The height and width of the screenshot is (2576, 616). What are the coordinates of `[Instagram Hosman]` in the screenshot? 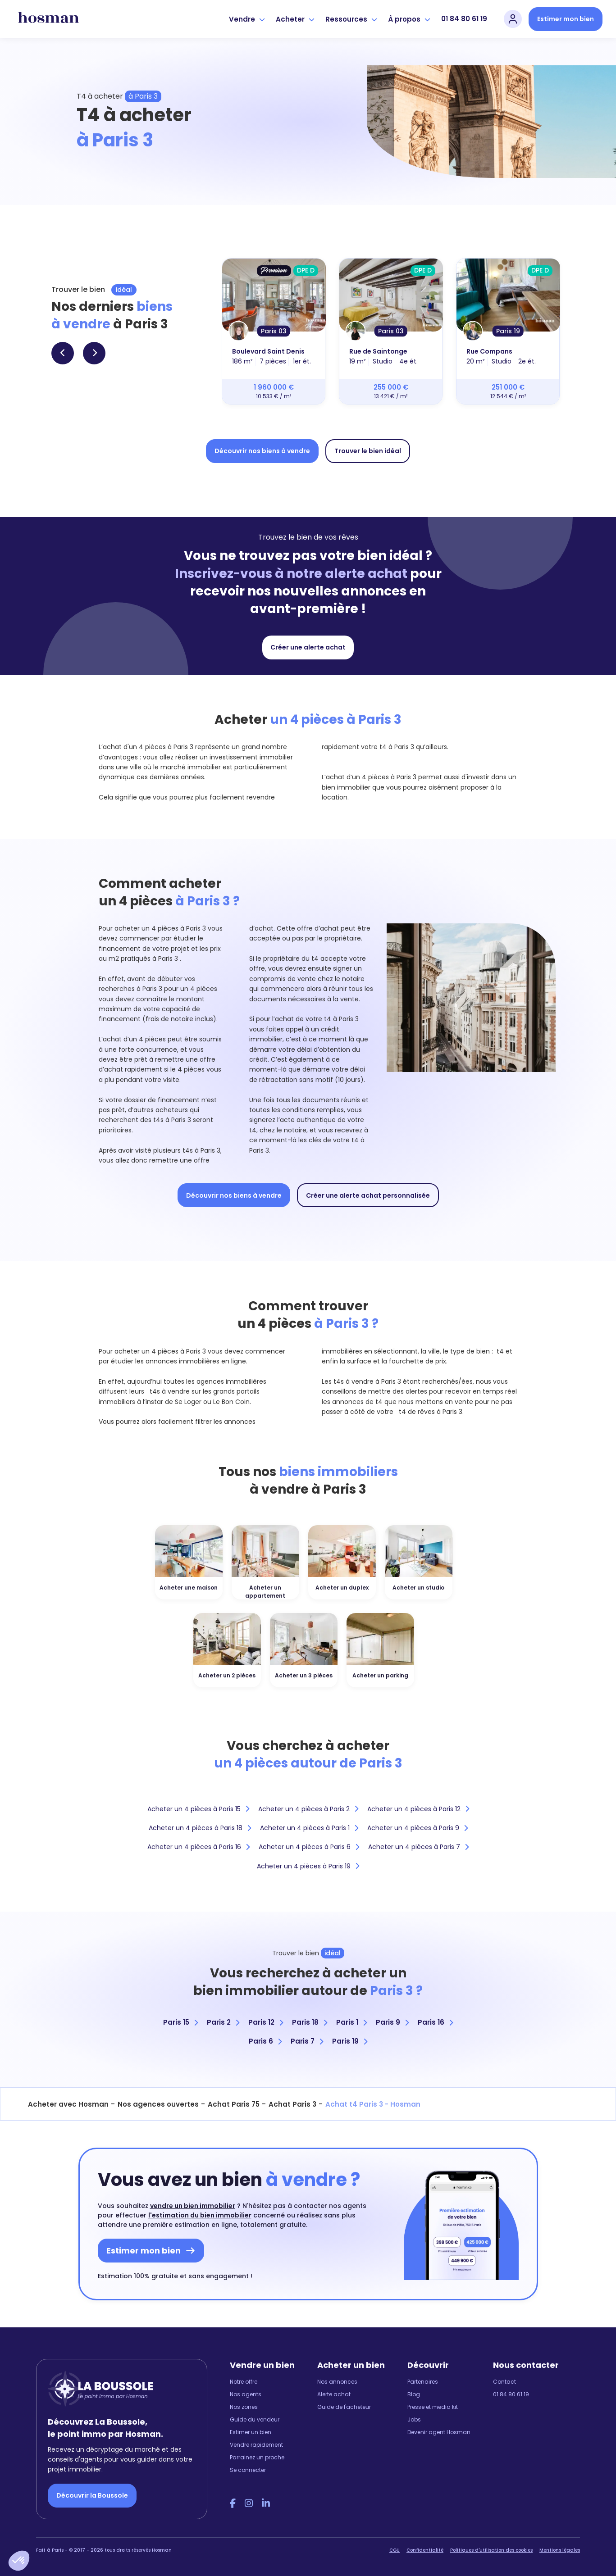 It's located at (249, 2503).